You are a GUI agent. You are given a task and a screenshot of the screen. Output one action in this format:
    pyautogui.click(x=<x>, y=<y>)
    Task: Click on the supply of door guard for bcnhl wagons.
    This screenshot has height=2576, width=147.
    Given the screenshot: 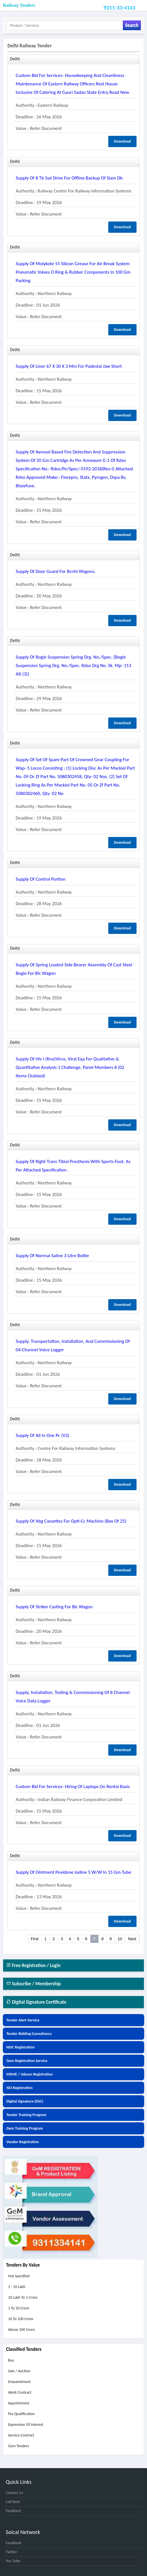 What is the action you would take?
    pyautogui.click(x=56, y=571)
    